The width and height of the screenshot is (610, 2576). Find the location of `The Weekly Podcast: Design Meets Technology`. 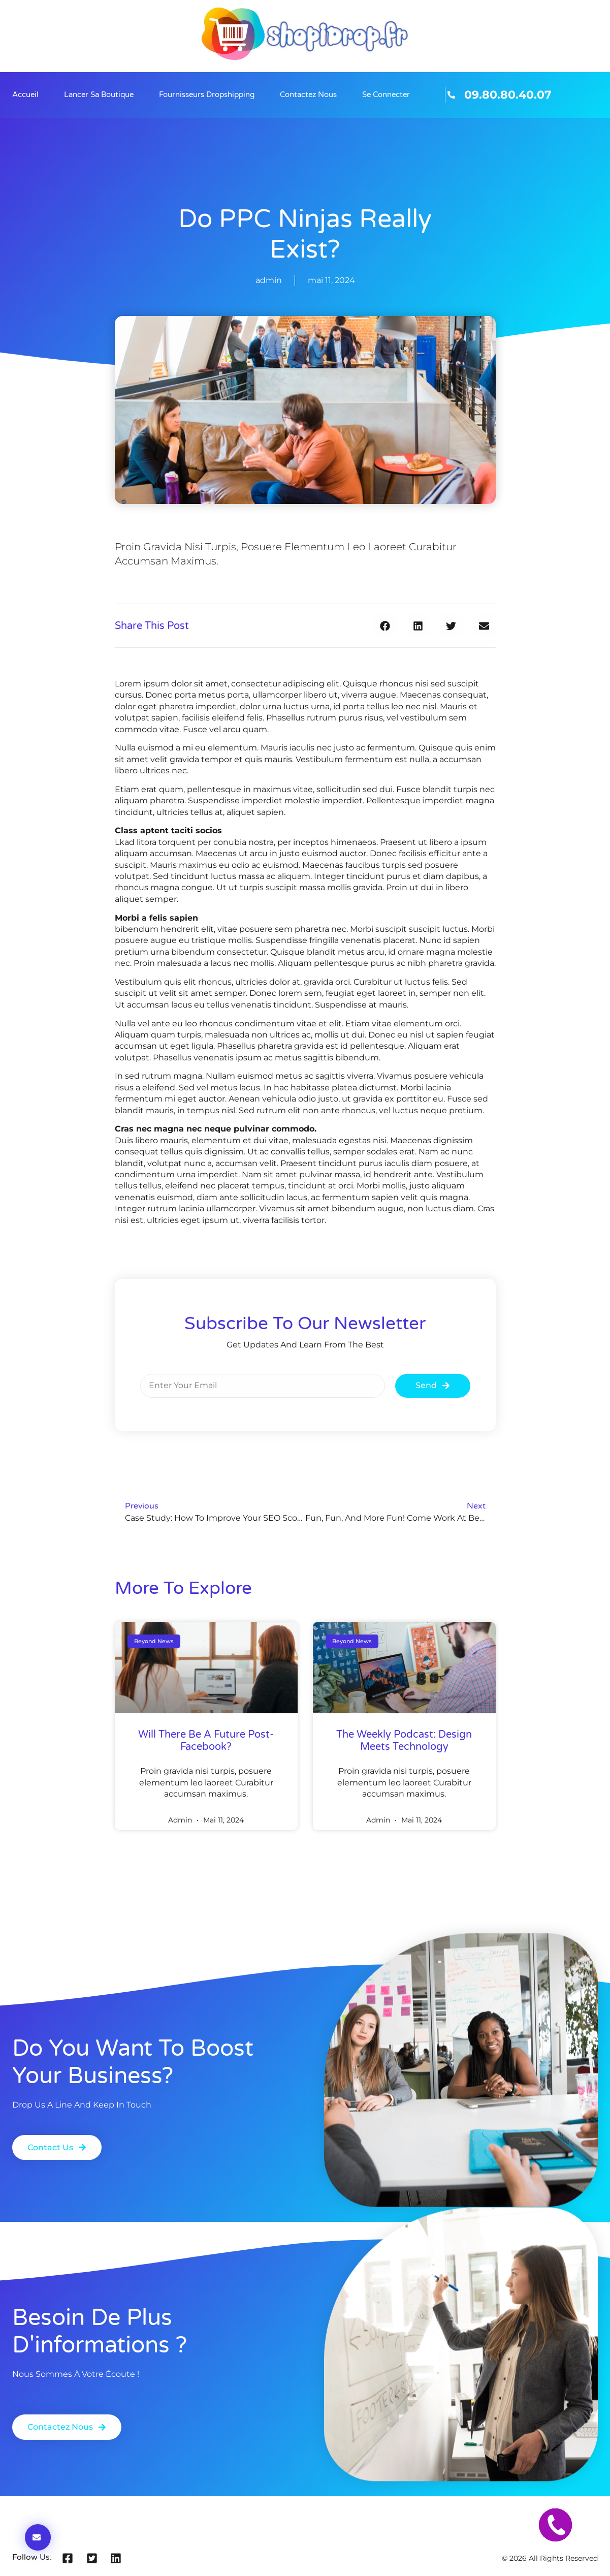

The Weekly Podcast: Design Meets Technology is located at coordinates (404, 1741).